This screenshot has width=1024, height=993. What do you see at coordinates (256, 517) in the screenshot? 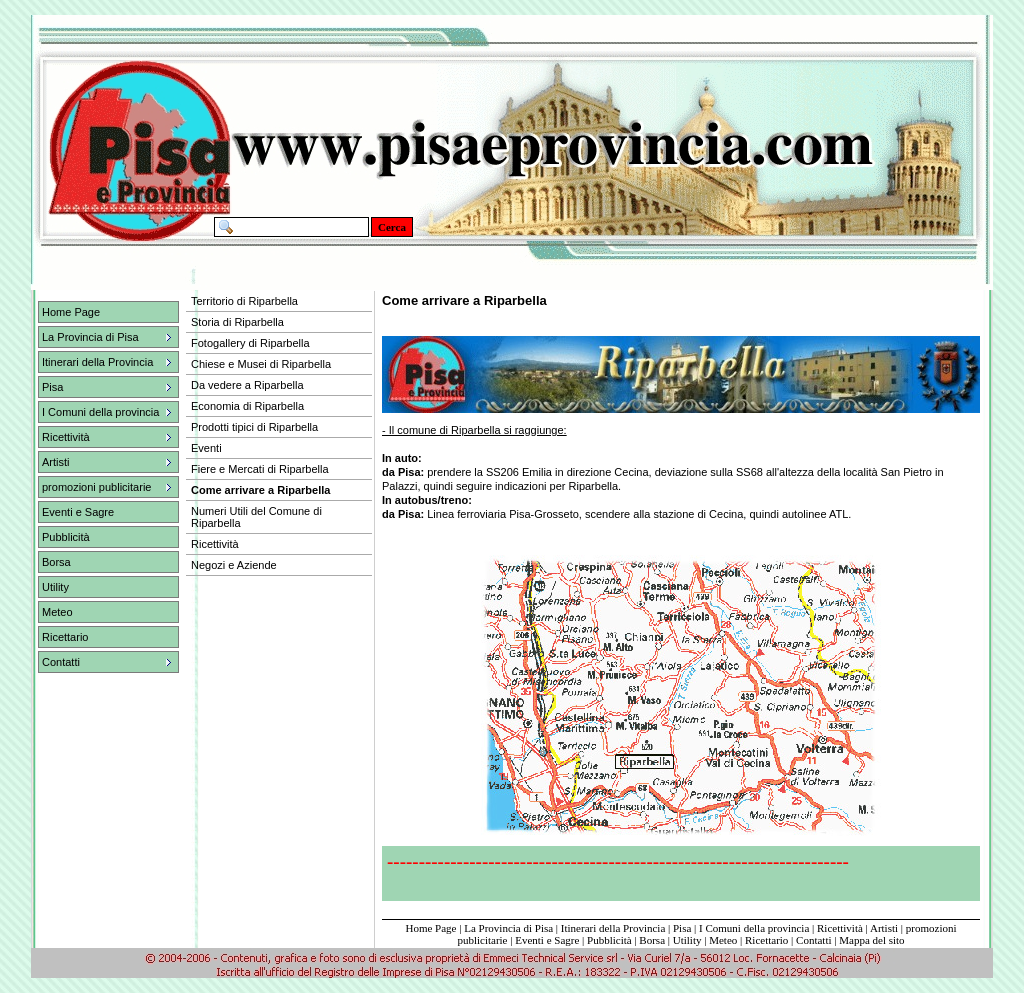
I see `Numeri Utili del Comune di Riparbella` at bounding box center [256, 517].